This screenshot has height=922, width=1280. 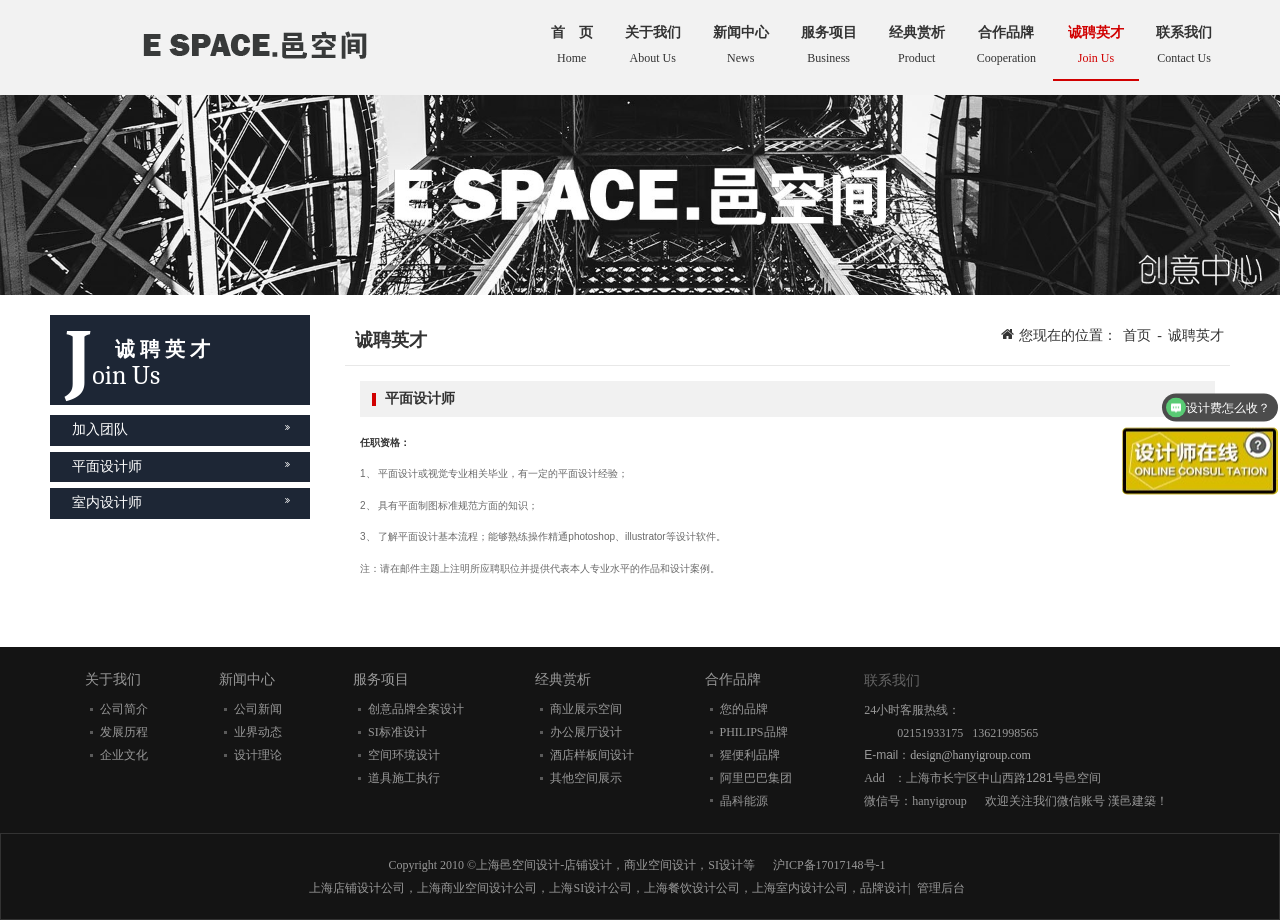 What do you see at coordinates (404, 778) in the screenshot?
I see `道具施工执行` at bounding box center [404, 778].